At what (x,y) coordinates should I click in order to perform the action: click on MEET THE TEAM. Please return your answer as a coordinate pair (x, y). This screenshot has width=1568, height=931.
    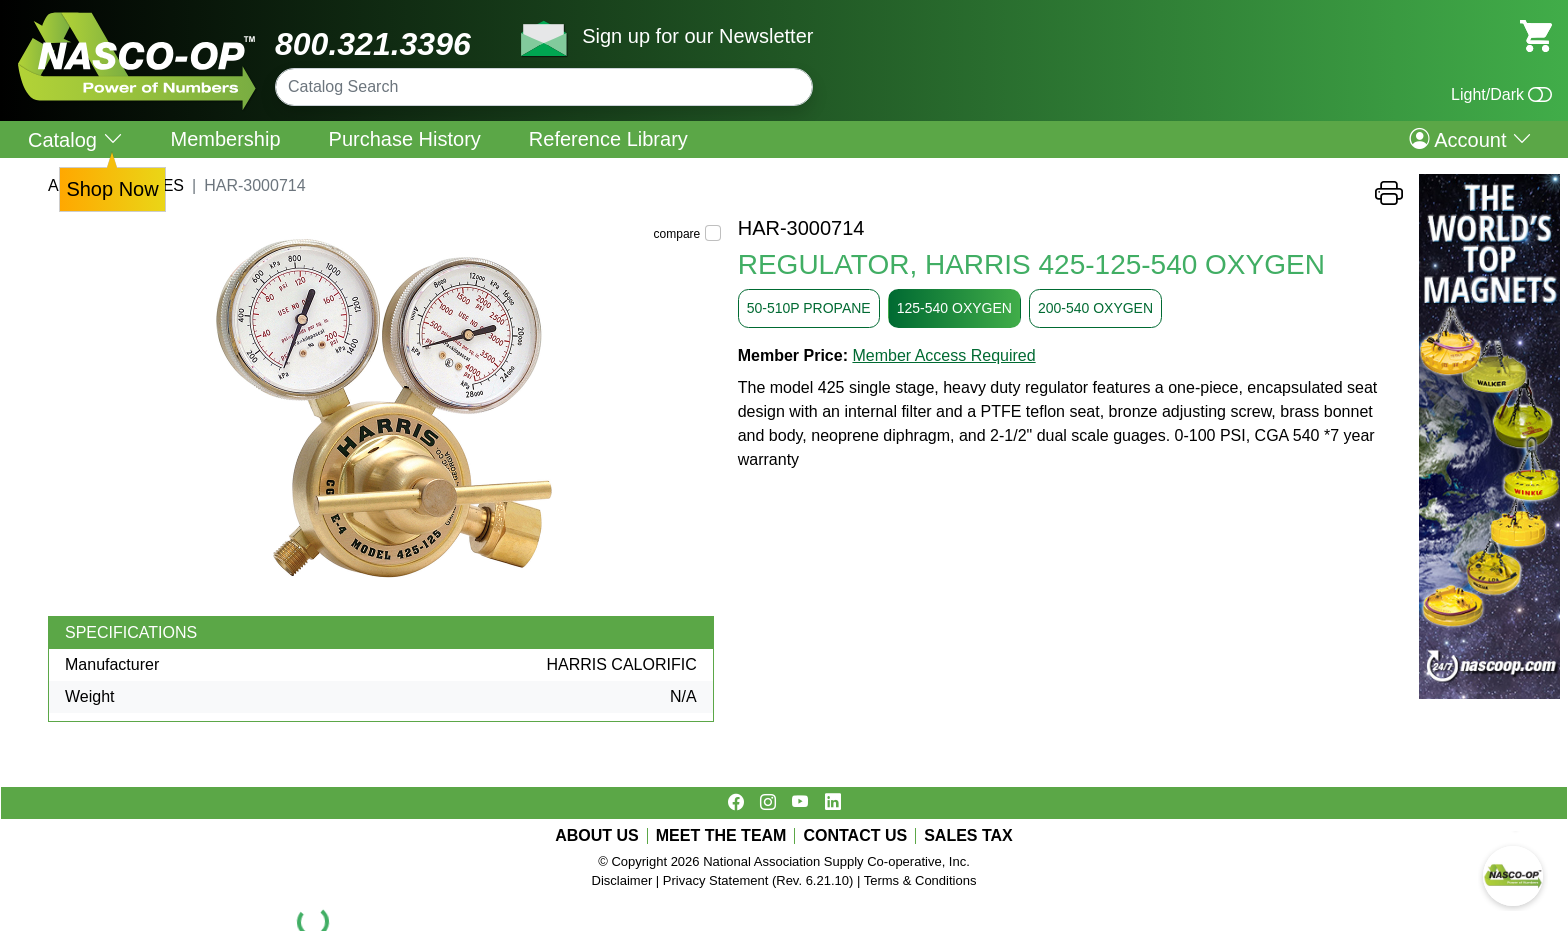
    Looking at the image, I should click on (721, 836).